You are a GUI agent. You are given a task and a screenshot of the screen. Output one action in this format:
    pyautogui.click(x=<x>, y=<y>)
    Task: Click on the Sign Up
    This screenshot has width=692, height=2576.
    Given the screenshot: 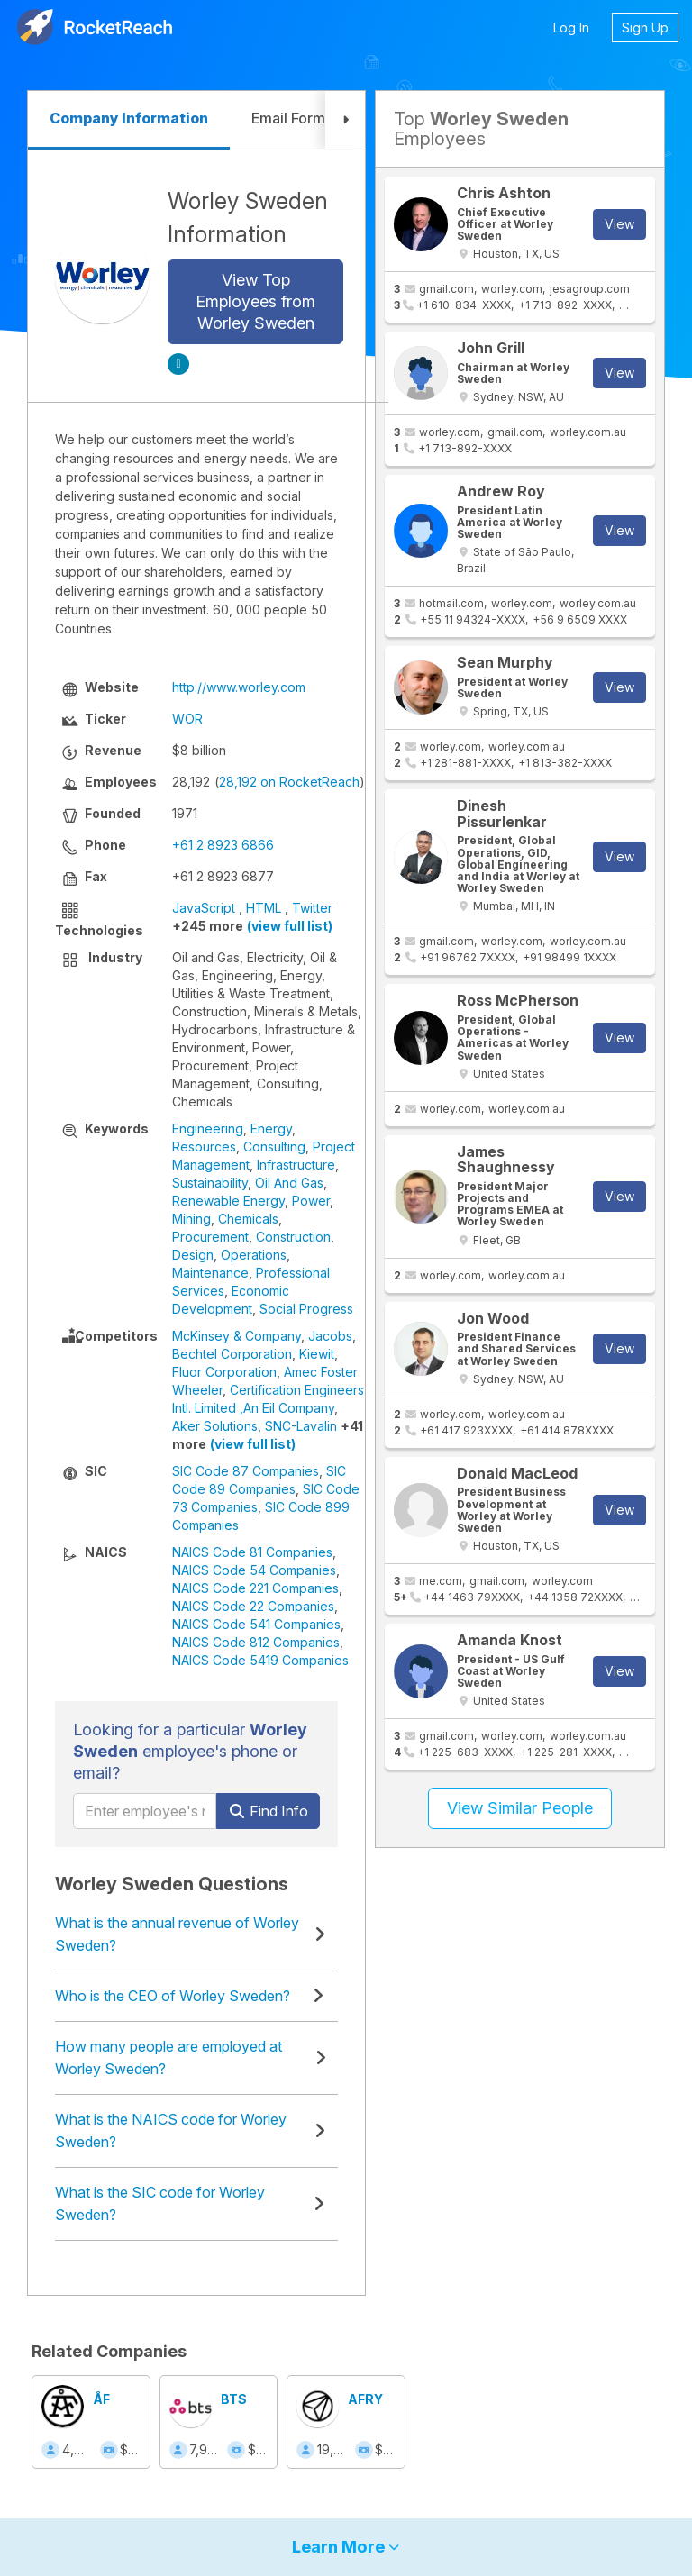 What is the action you would take?
    pyautogui.click(x=645, y=27)
    